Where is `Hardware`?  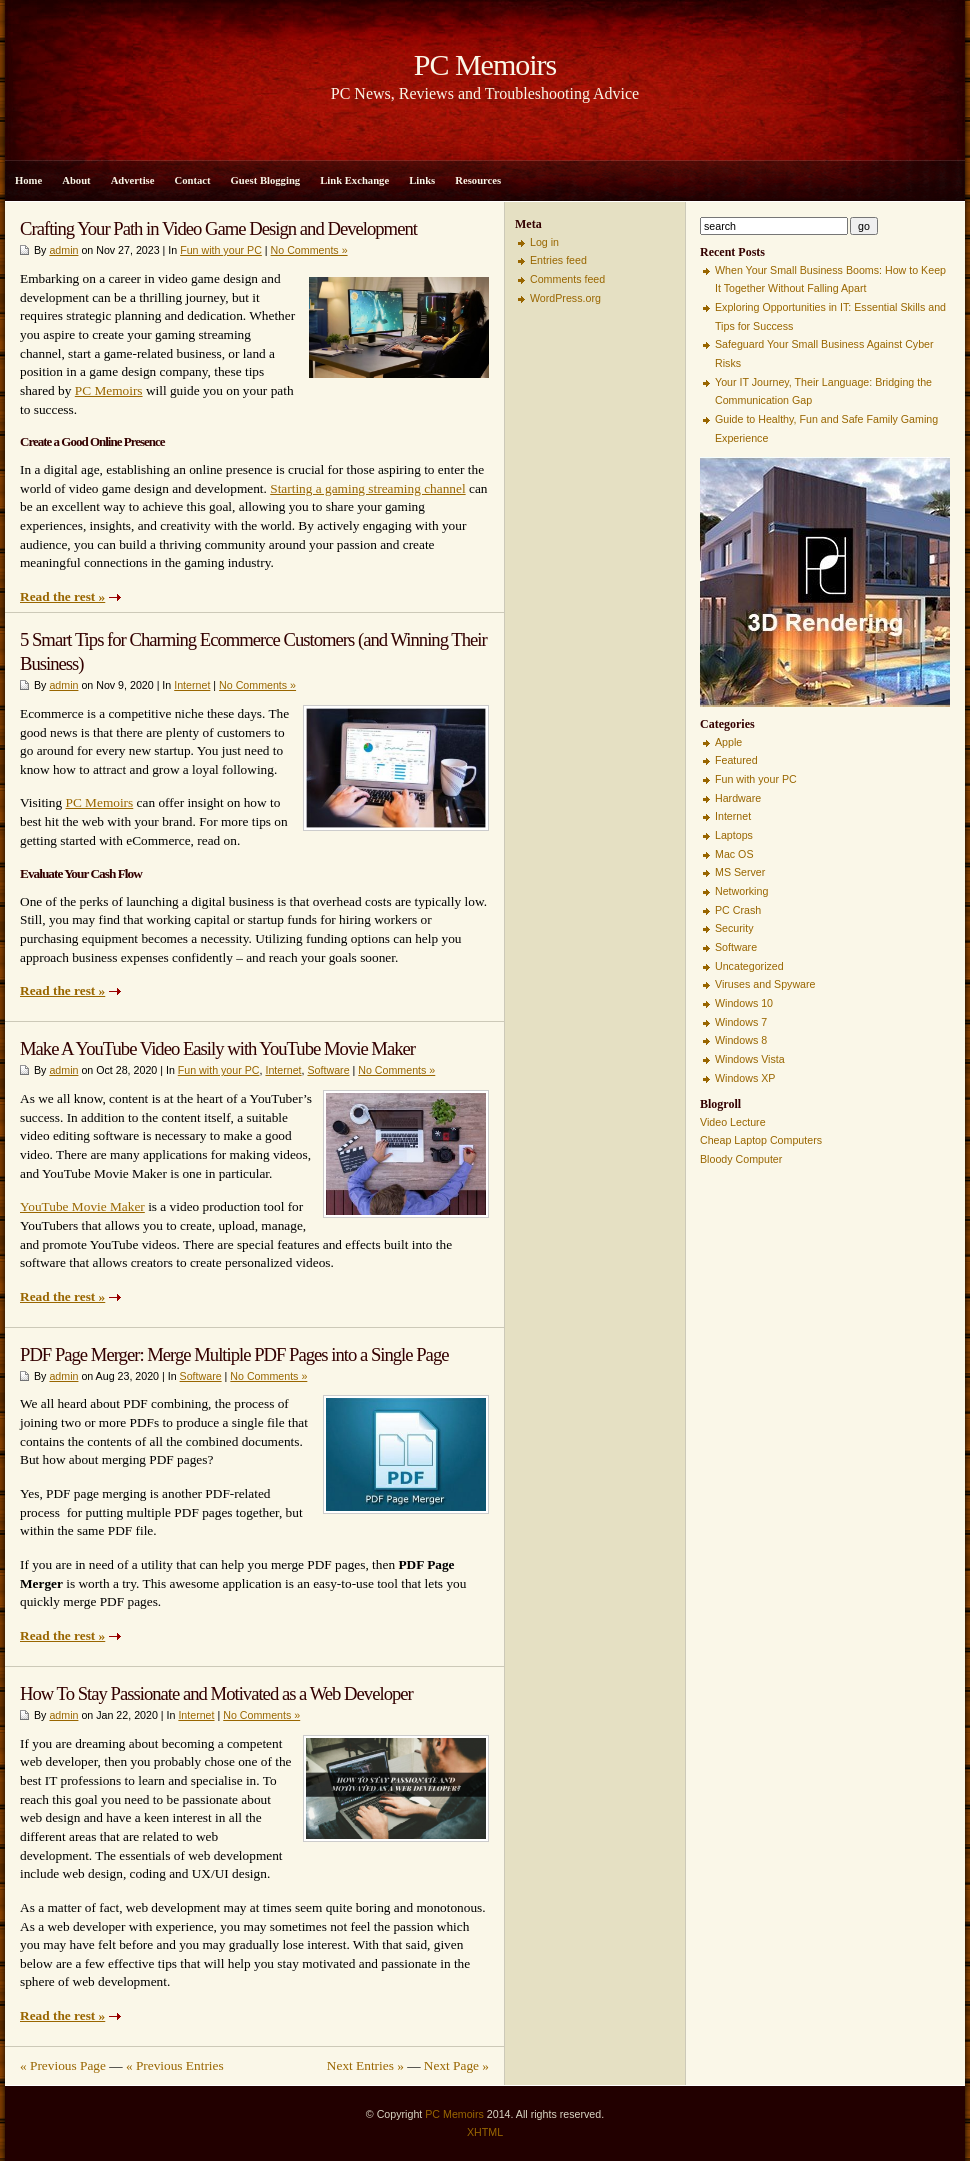
Hardware is located at coordinates (738, 798).